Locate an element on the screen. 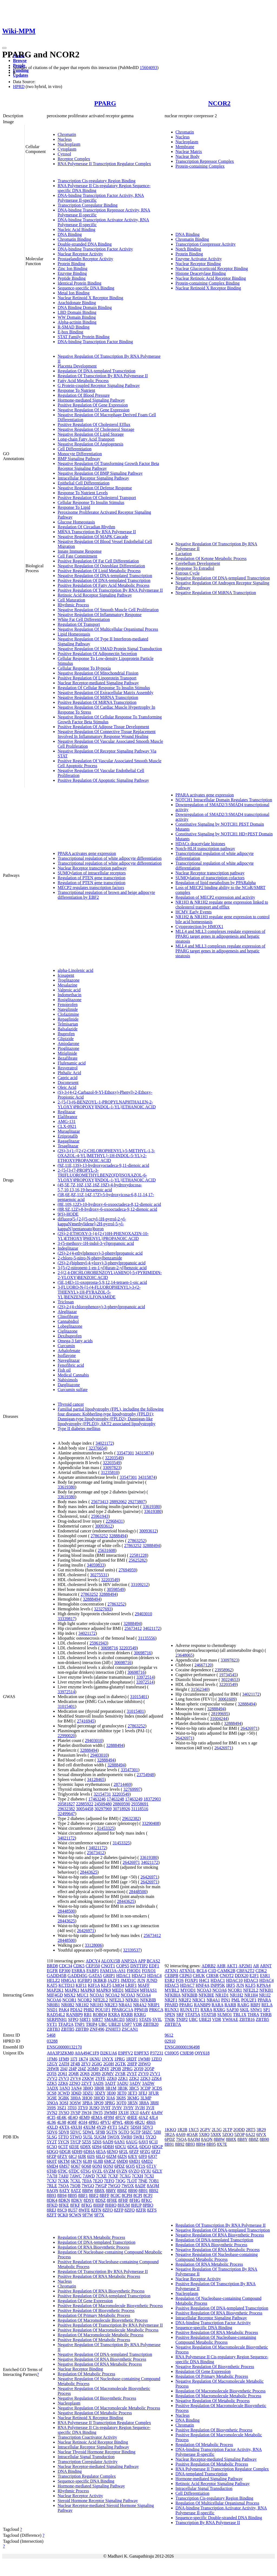 The height and width of the screenshot is (2576, 277). 28443625 is located at coordinates (88, 1872).